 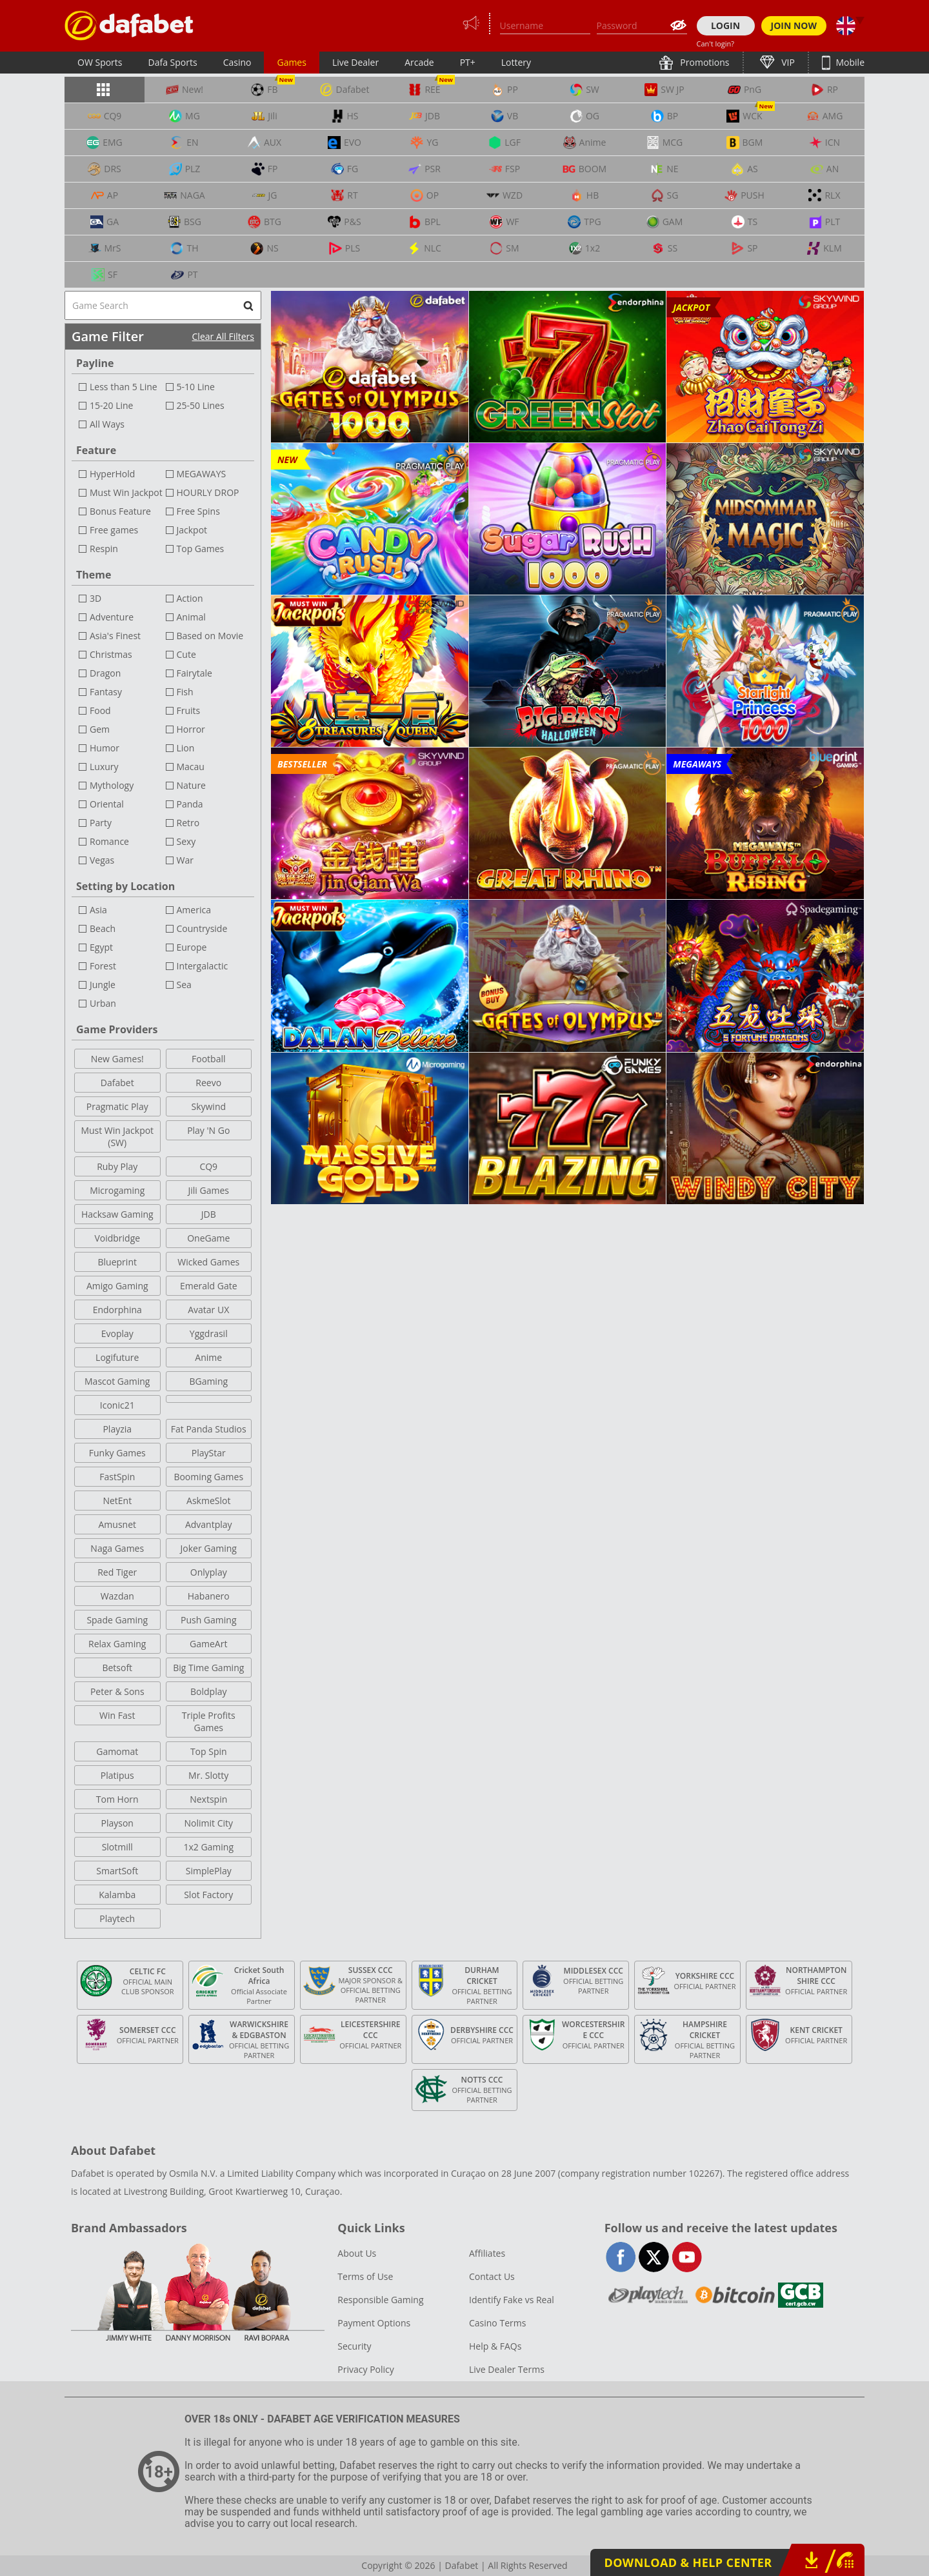 I want to click on MEGAWAYS, so click(x=201, y=474).